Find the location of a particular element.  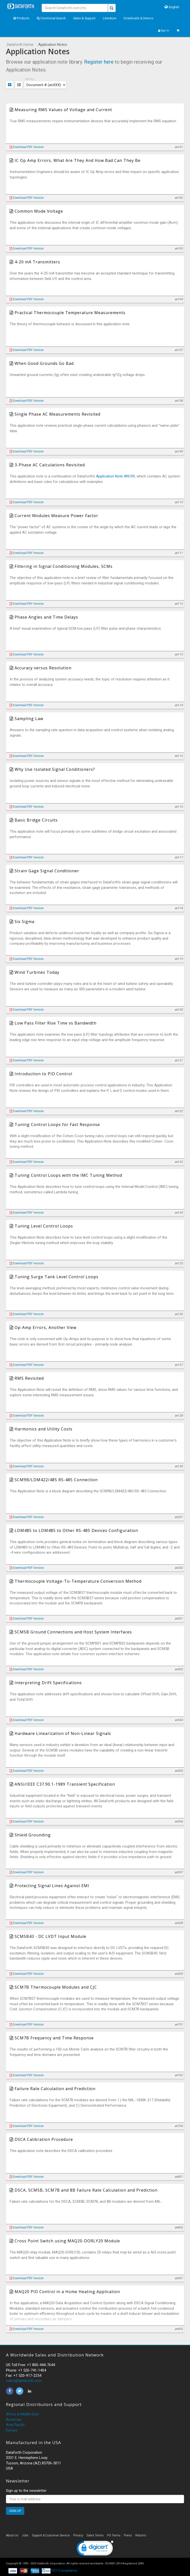

Sales Terms is located at coordinates (95, 2535).